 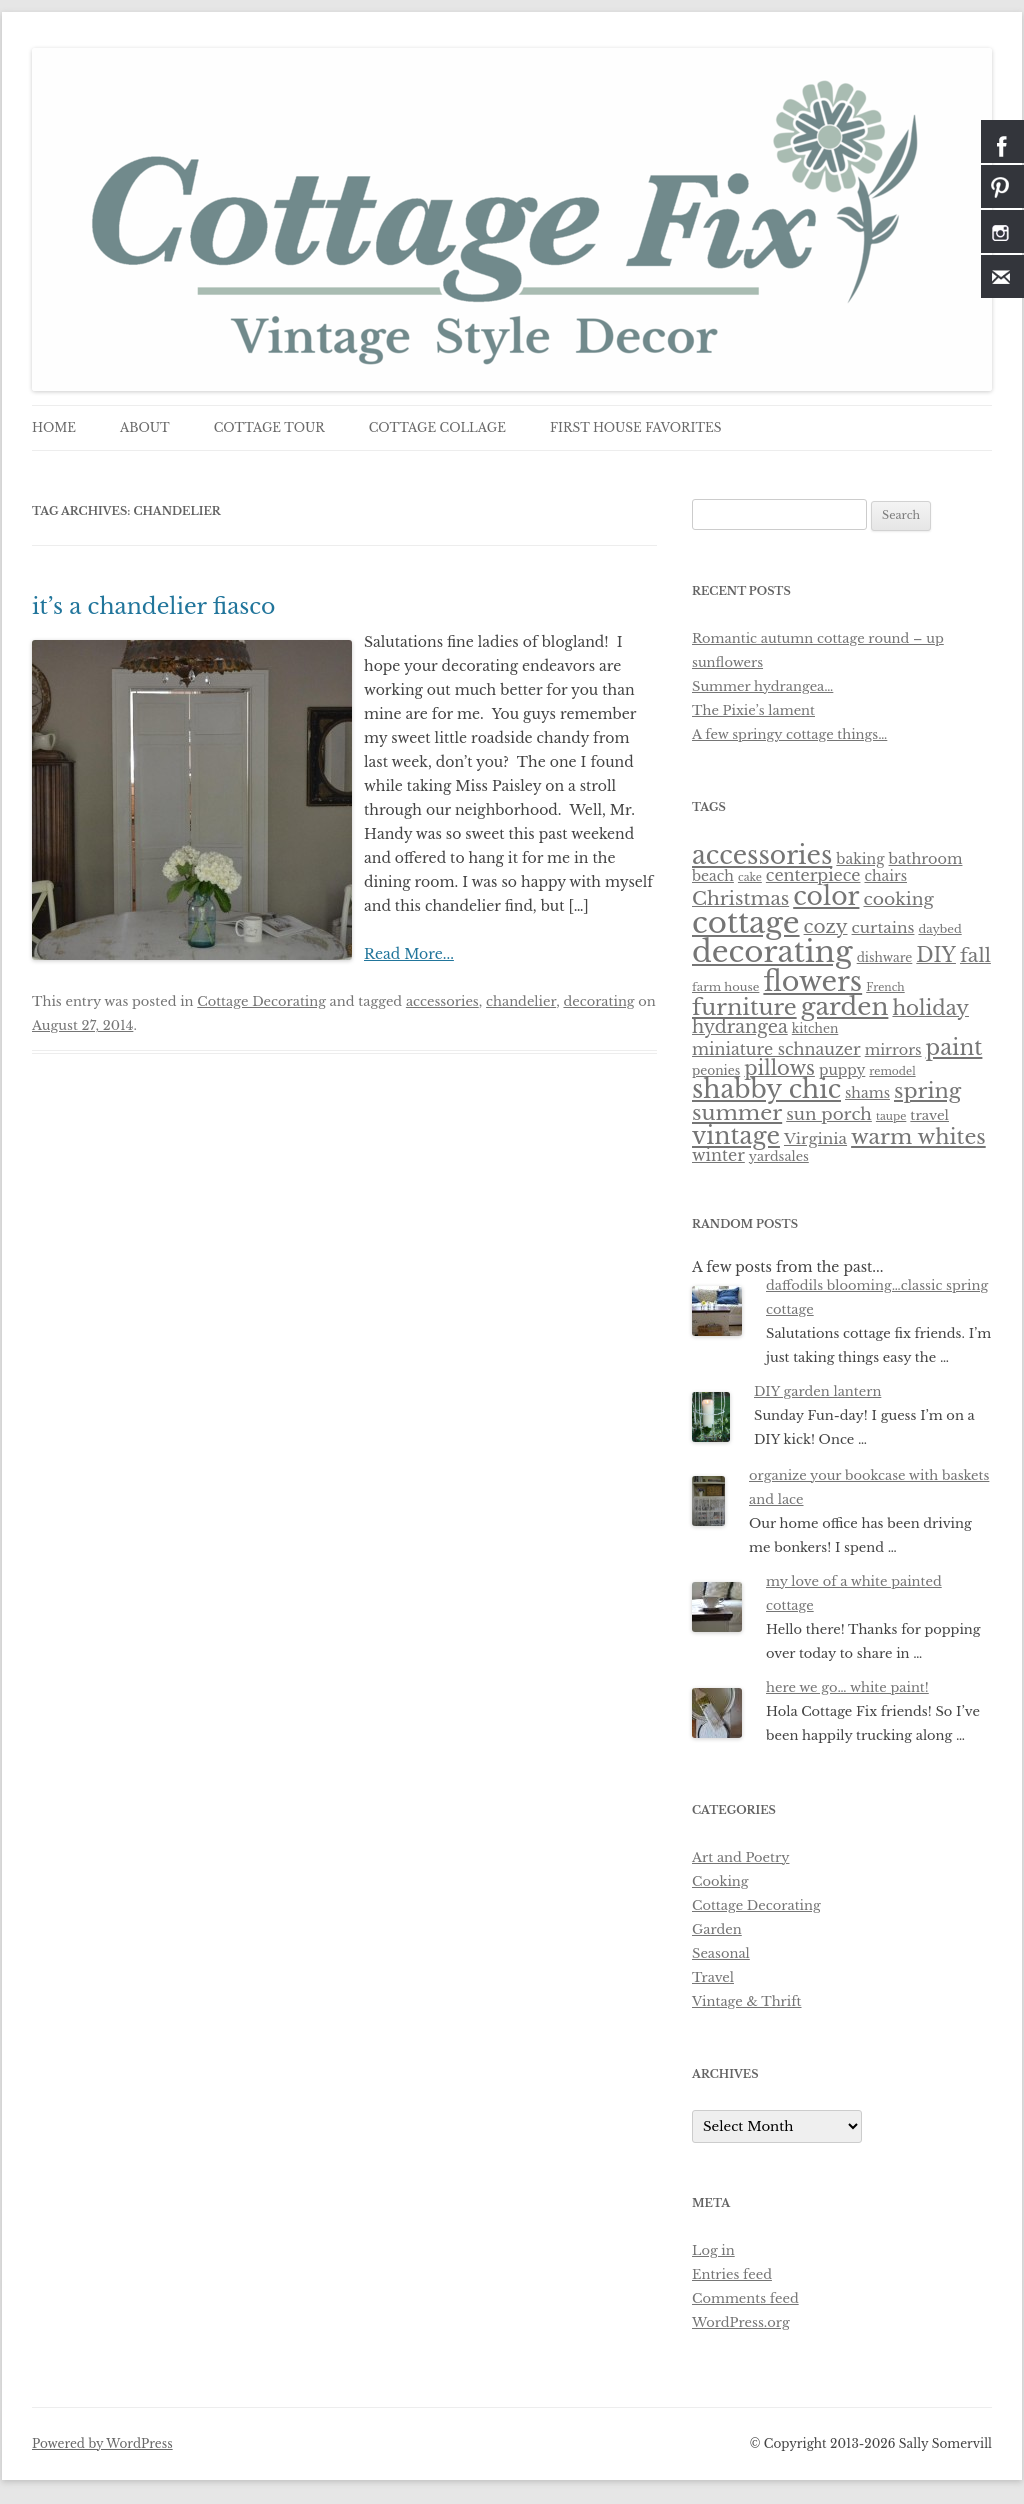 I want to click on it’s a chandelier fiasco, so click(x=154, y=606).